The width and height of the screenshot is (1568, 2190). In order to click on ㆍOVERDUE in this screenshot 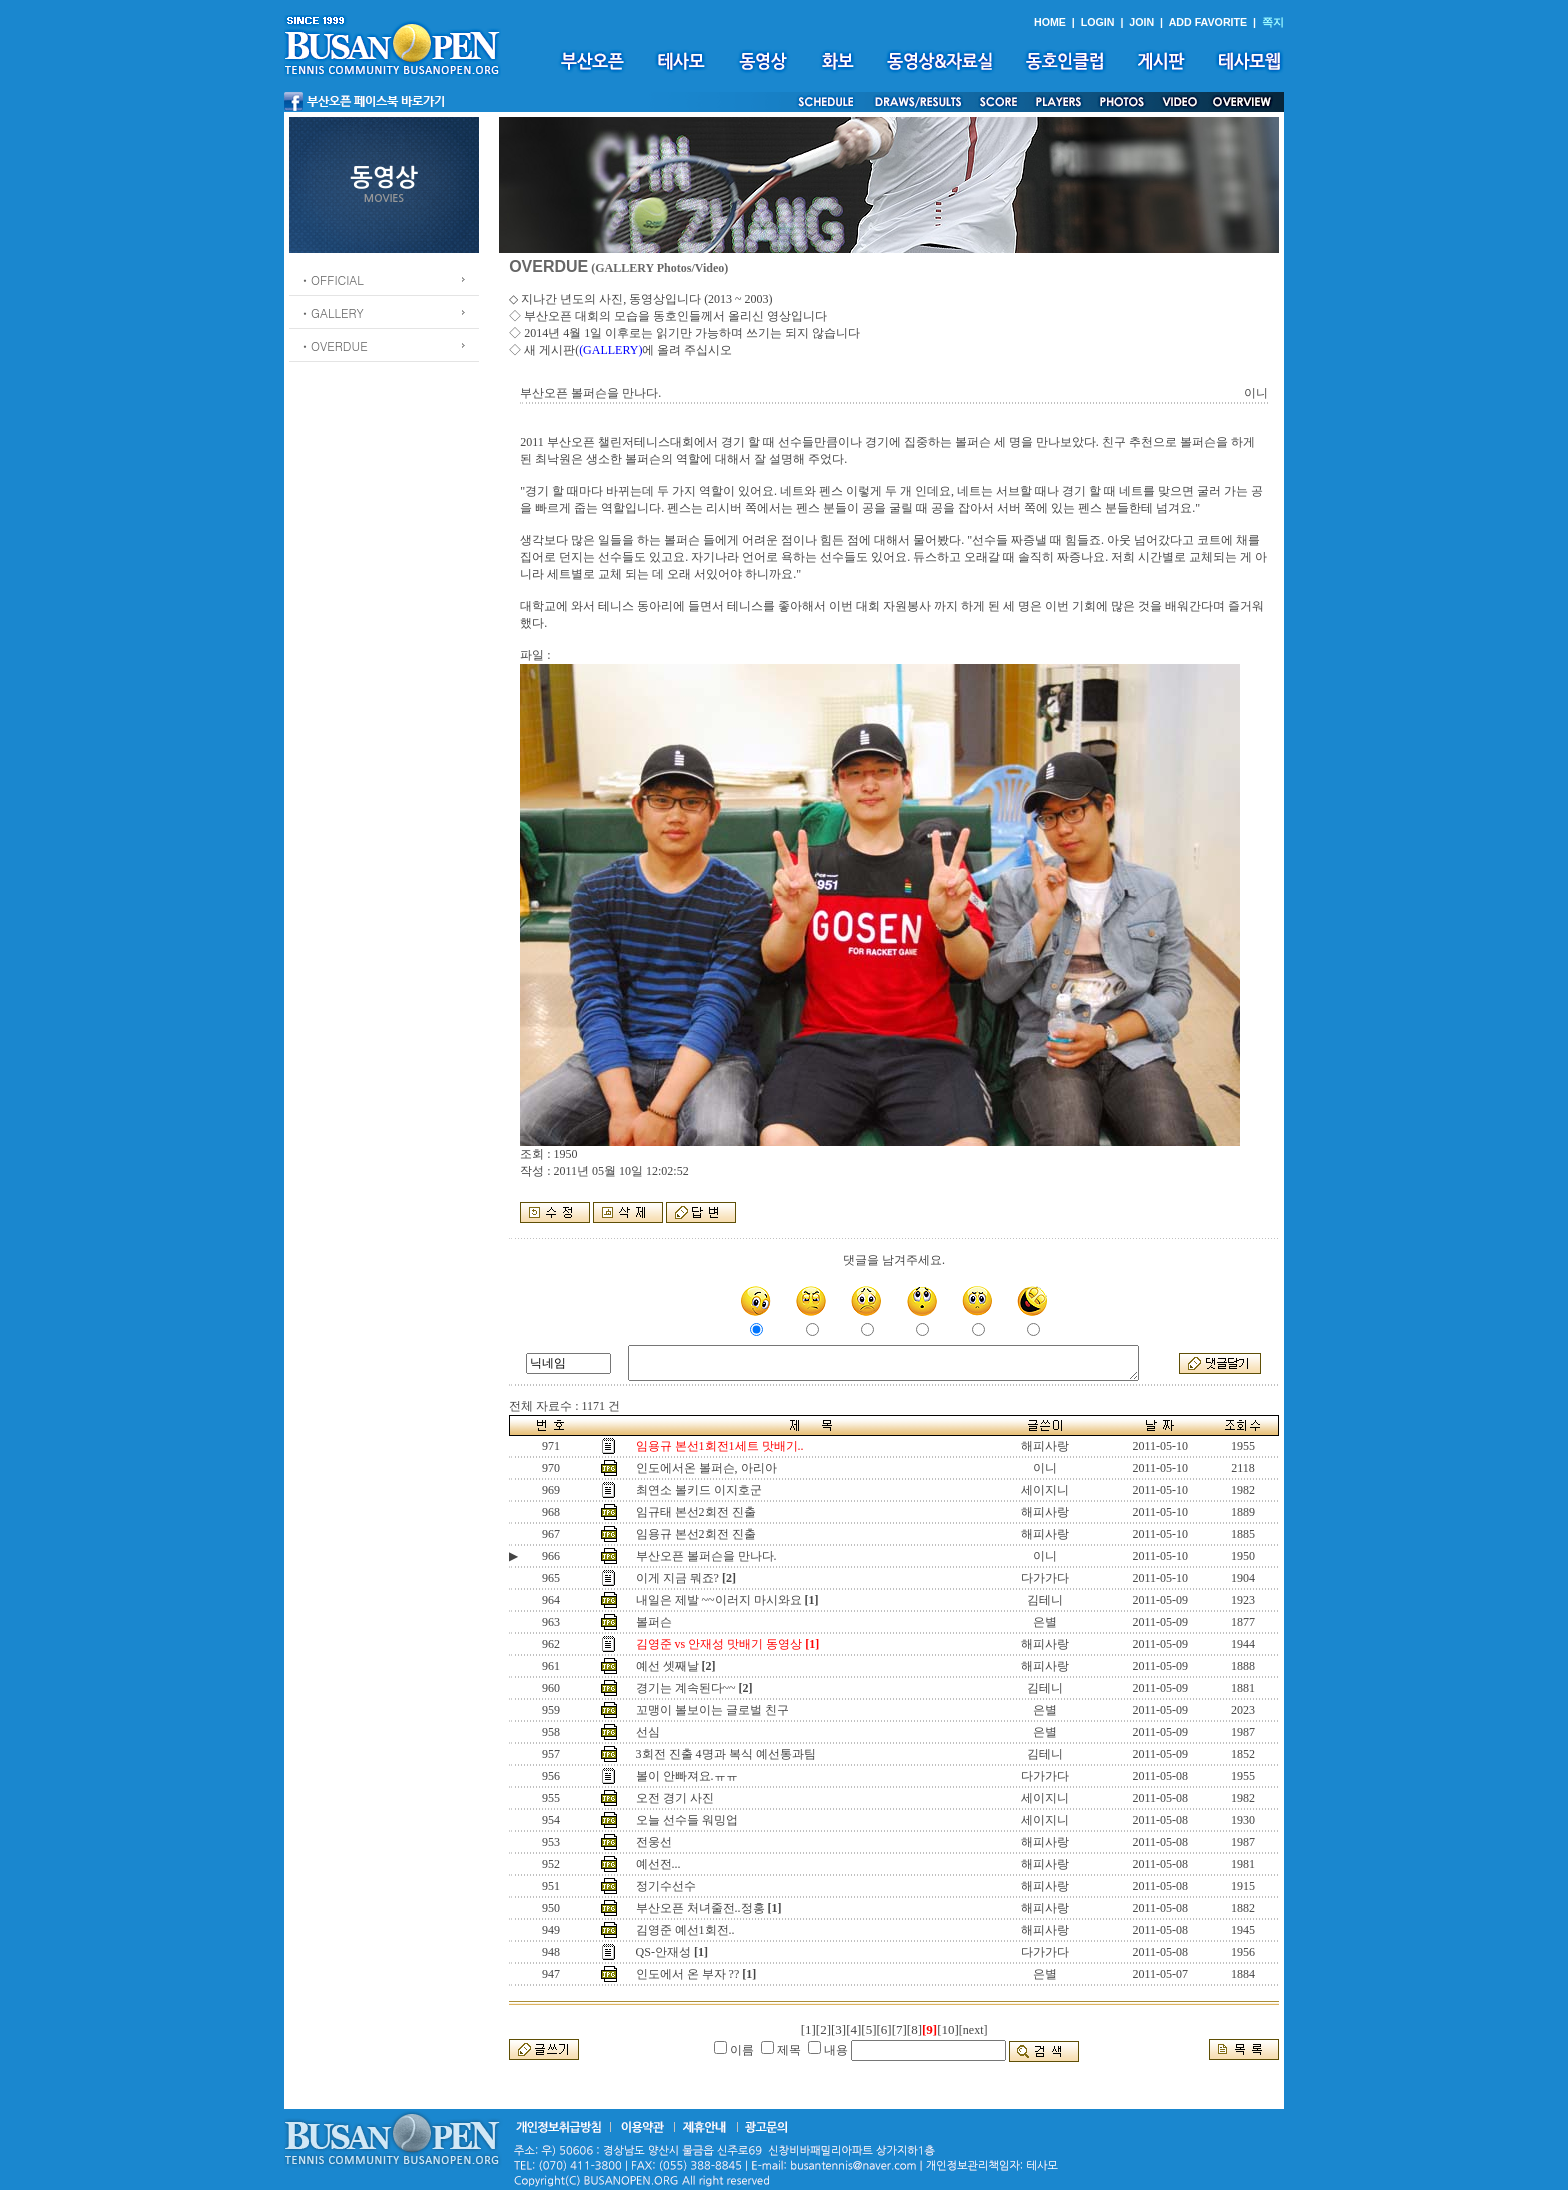, I will do `click(333, 345)`.